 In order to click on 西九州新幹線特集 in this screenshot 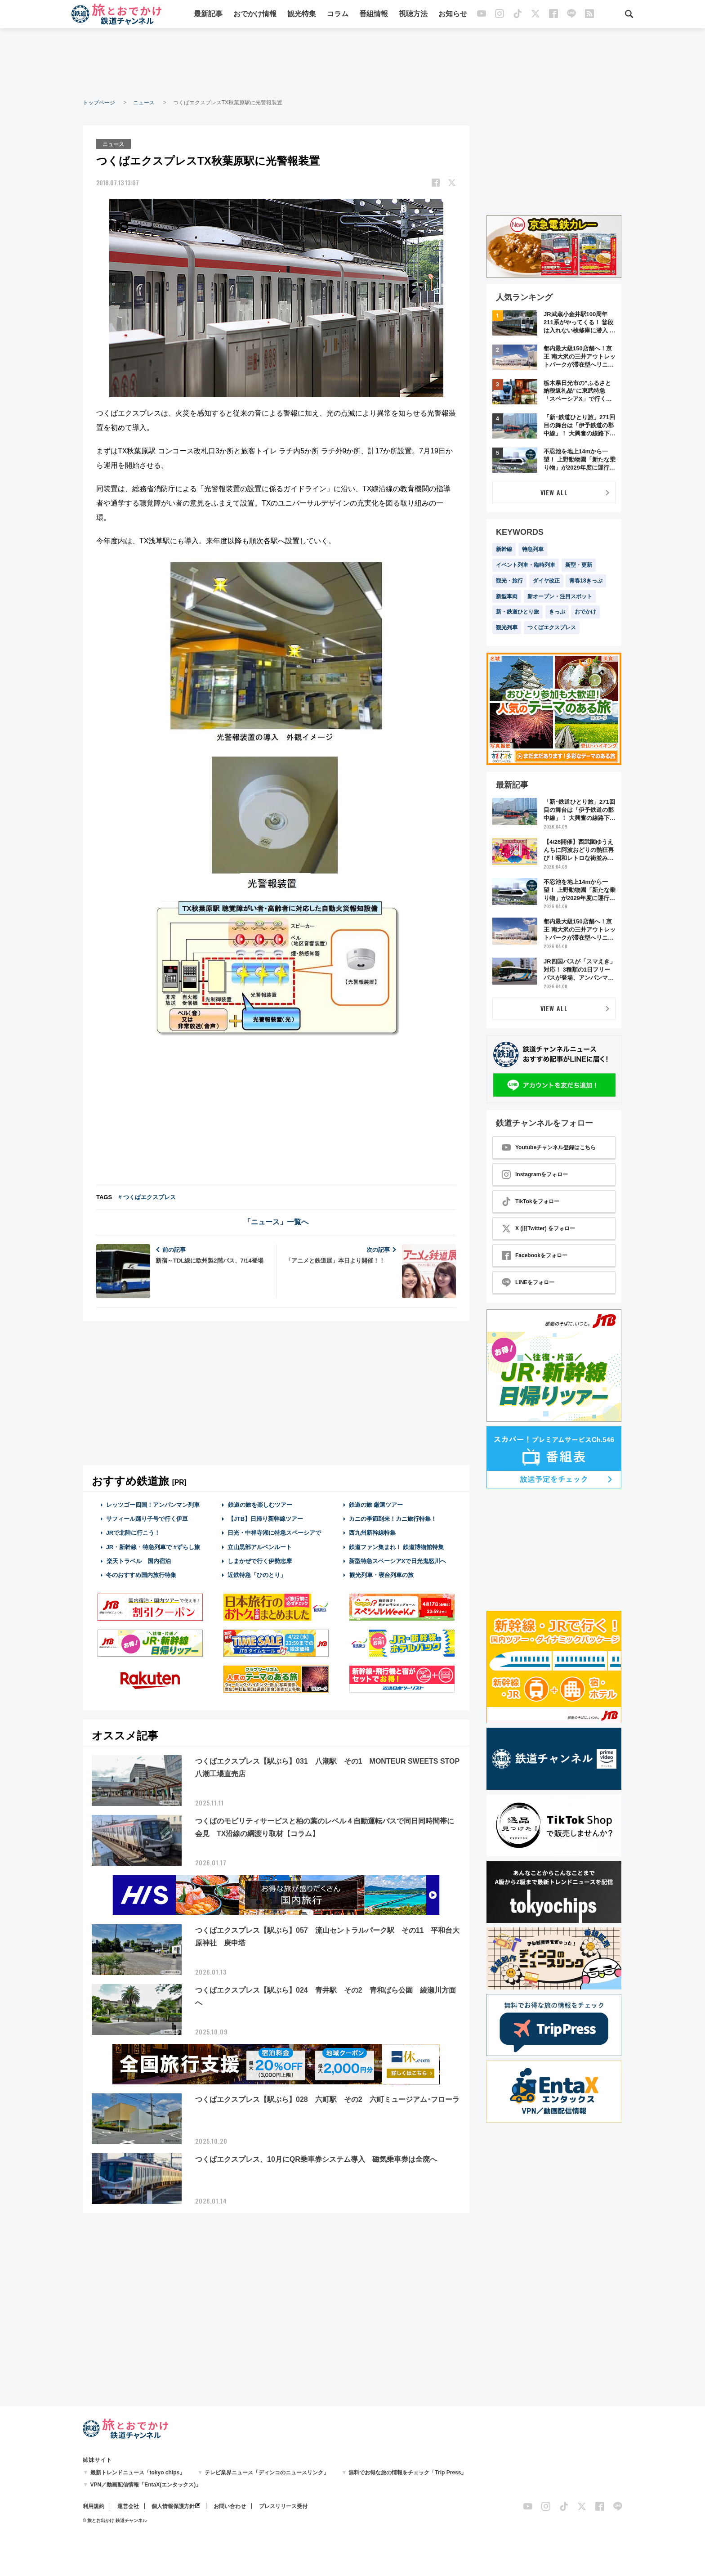, I will do `click(372, 1532)`.